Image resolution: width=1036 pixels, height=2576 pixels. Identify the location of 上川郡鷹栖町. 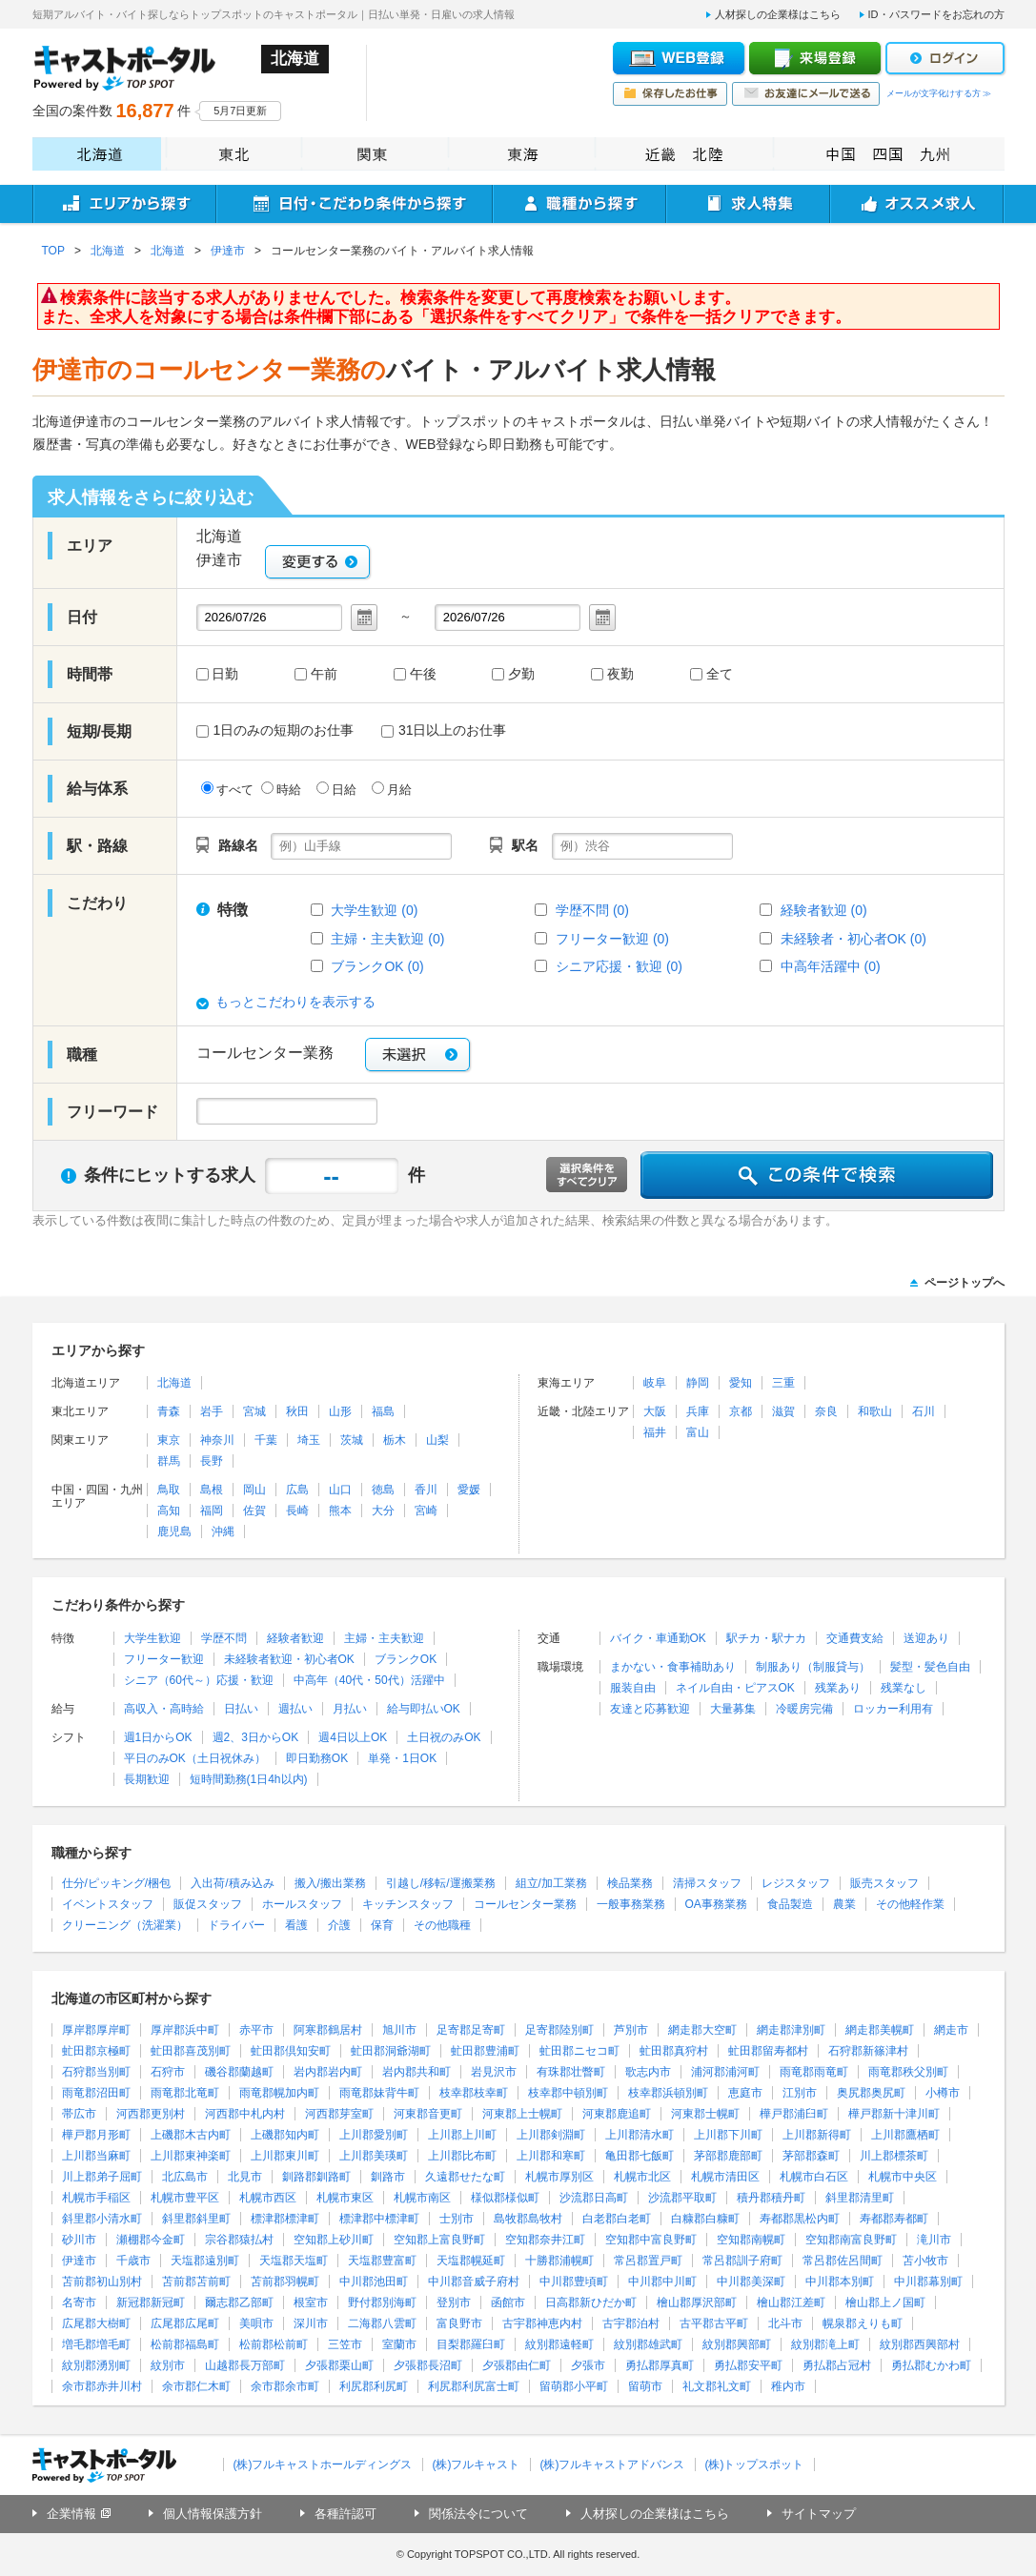
(905, 2134).